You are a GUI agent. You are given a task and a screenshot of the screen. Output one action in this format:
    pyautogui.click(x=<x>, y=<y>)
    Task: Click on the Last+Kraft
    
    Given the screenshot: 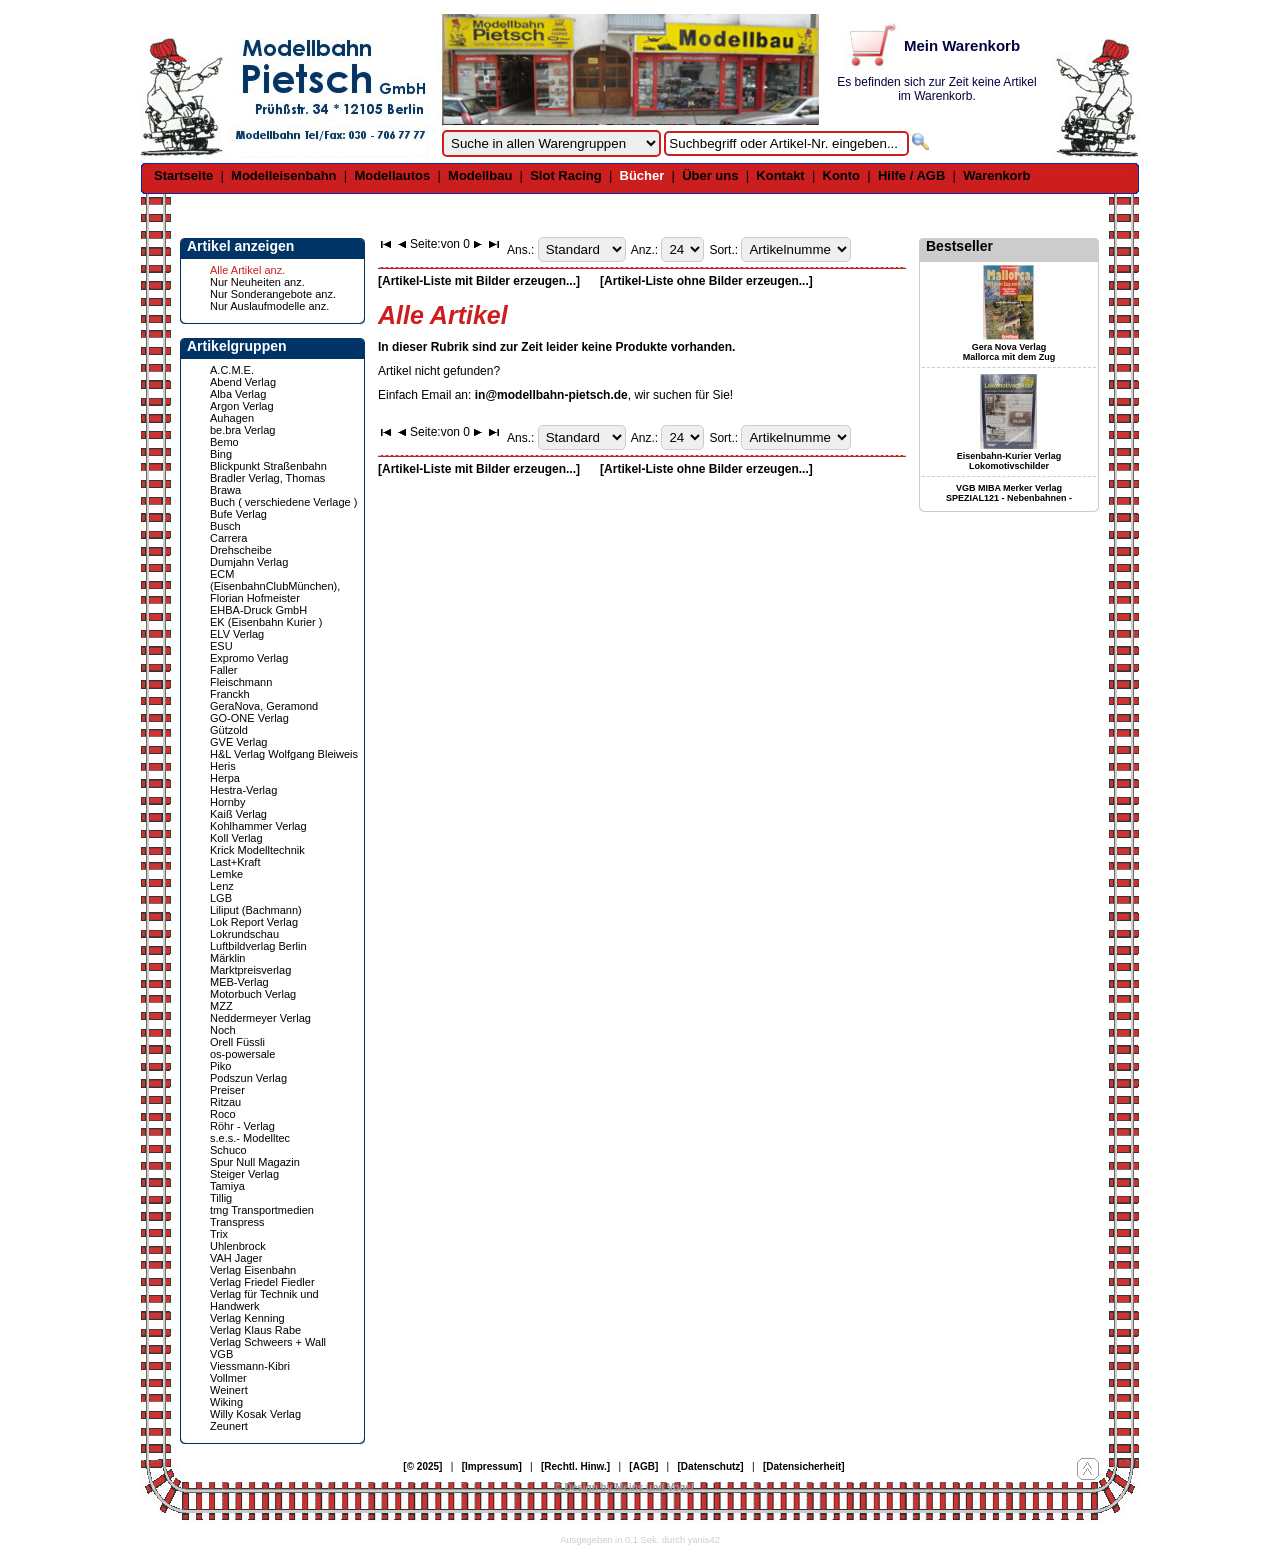 What is the action you would take?
    pyautogui.click(x=235, y=862)
    